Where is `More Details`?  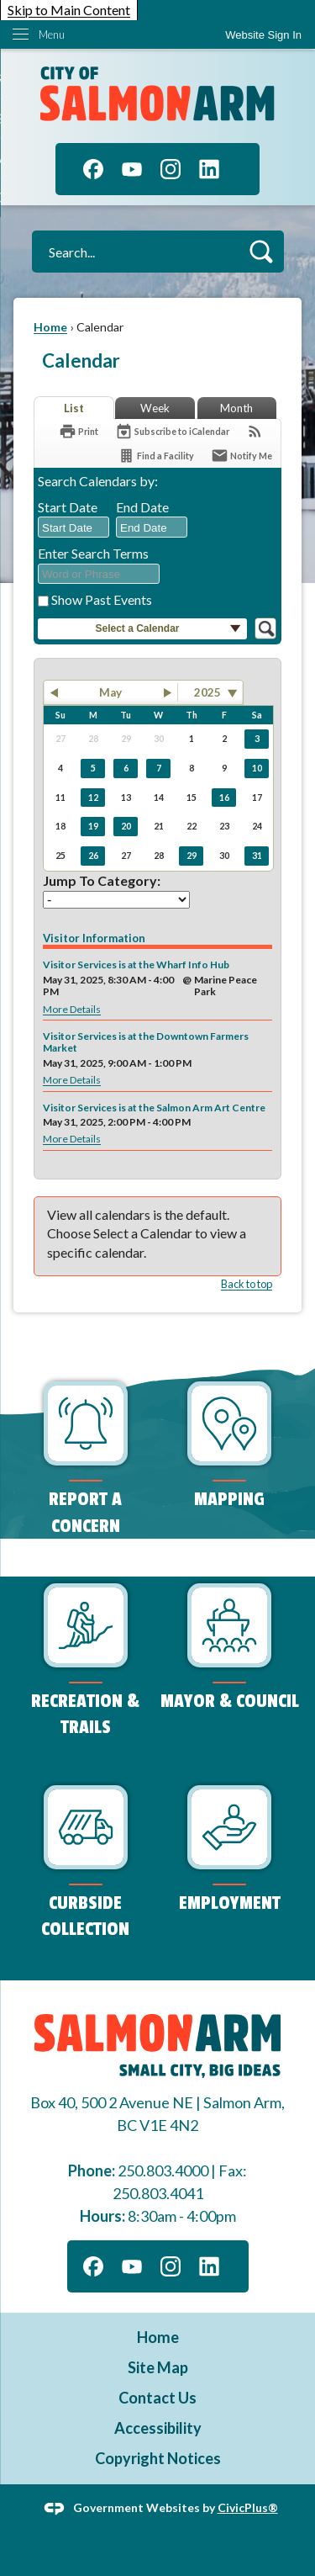 More Details is located at coordinates (72, 1009).